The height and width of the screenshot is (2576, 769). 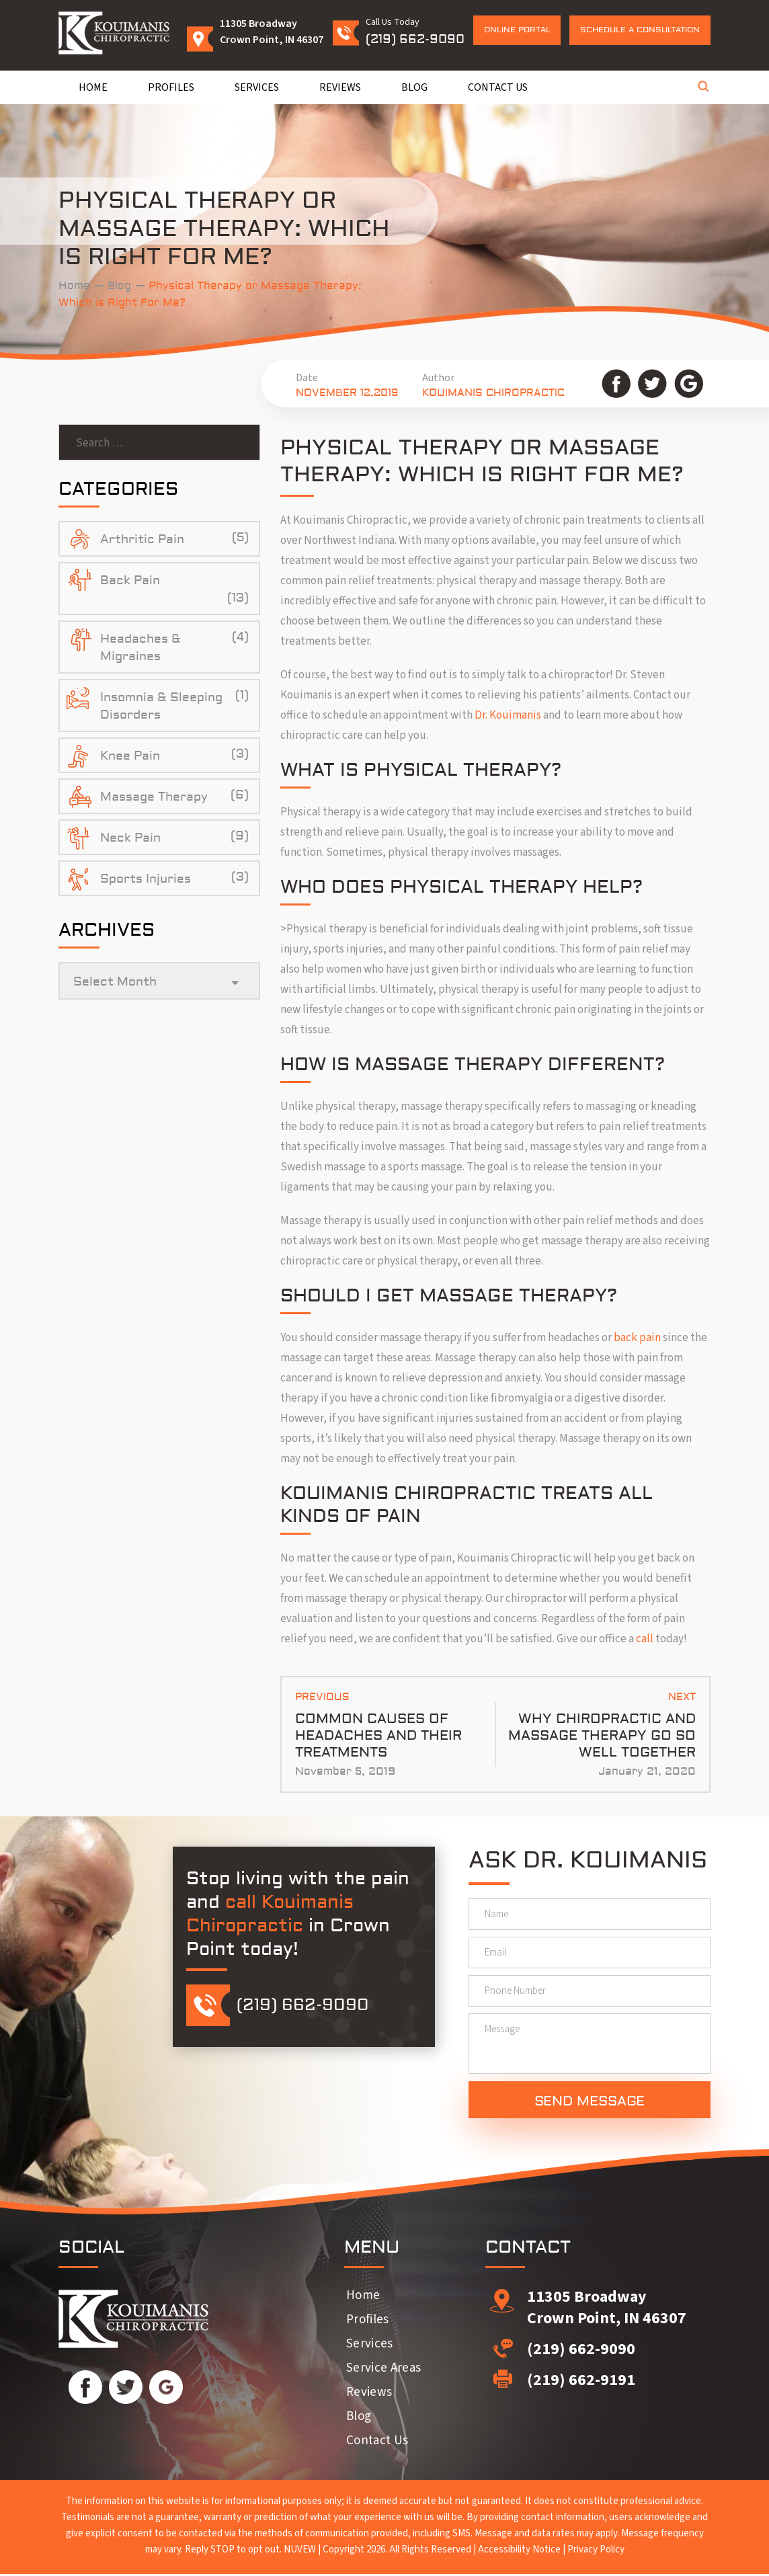 What do you see at coordinates (414, 87) in the screenshot?
I see `Blog` at bounding box center [414, 87].